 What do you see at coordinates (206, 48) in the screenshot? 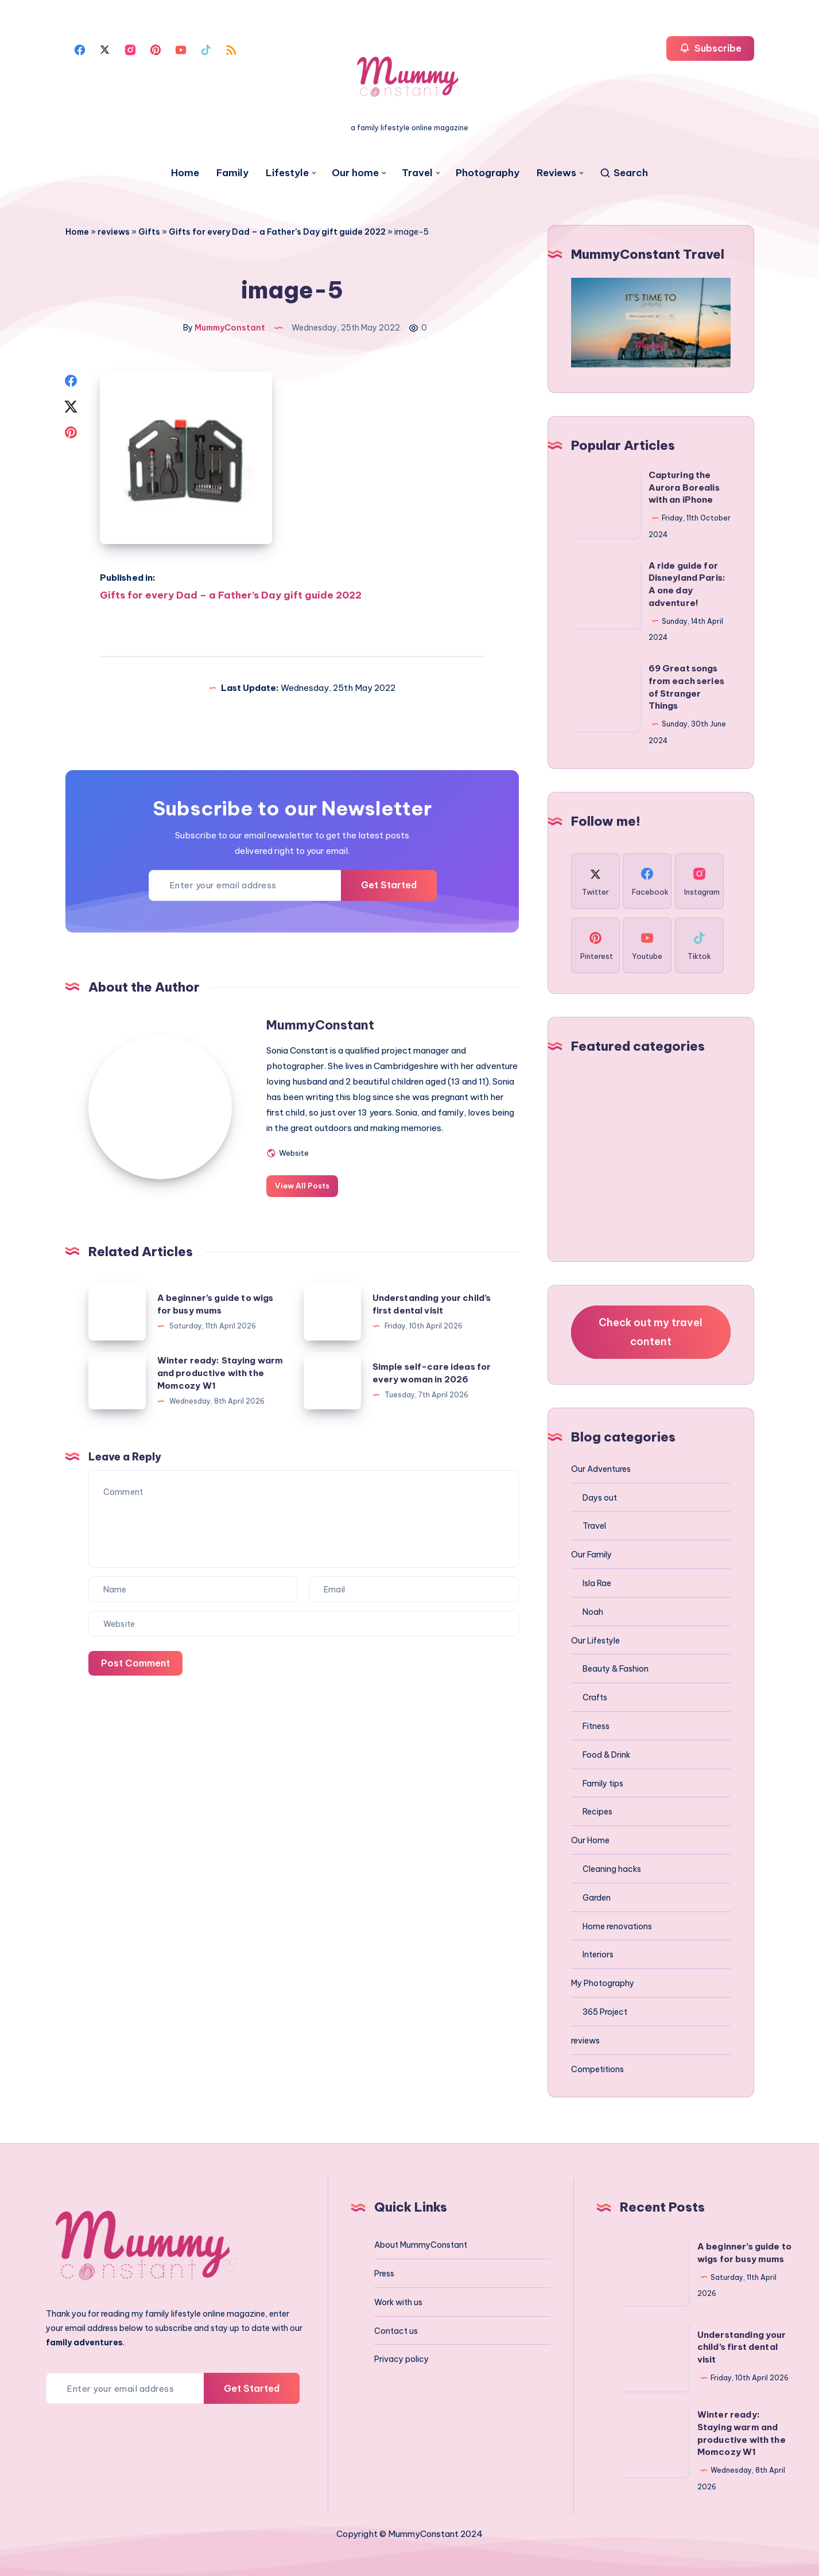
I see `[Tiktok]` at bounding box center [206, 48].